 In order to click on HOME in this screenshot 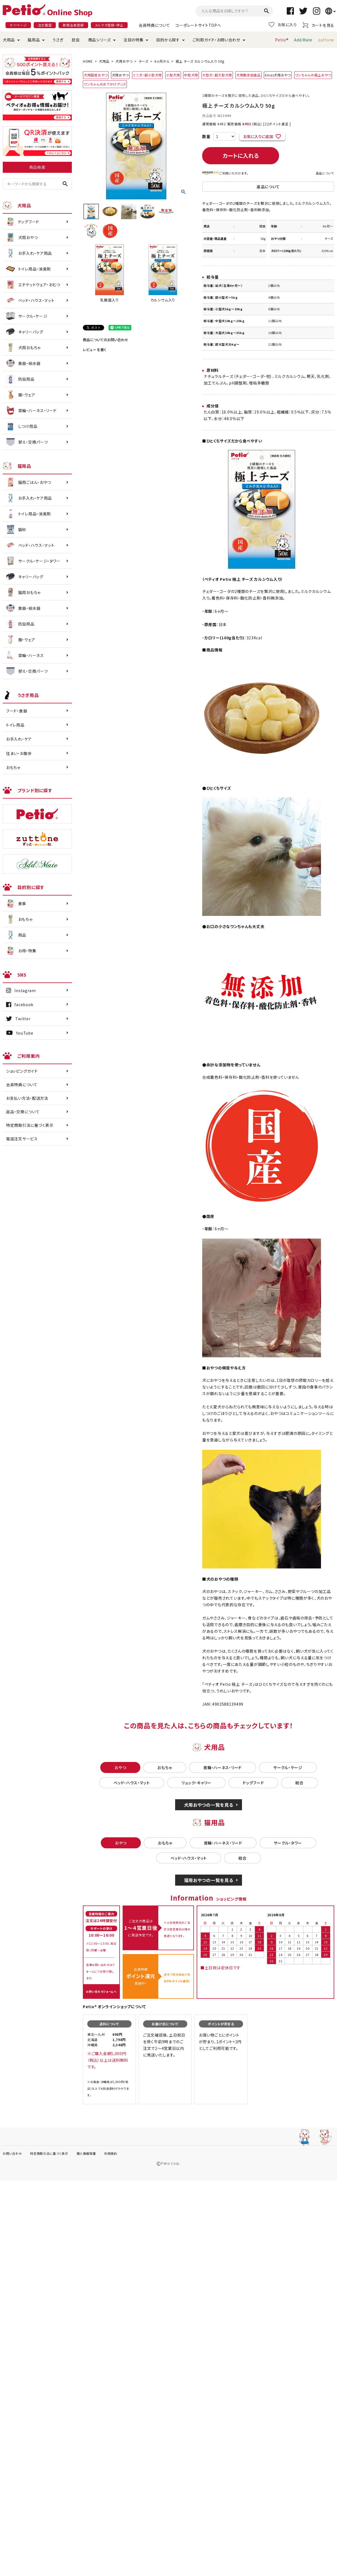, I will do `click(88, 61)`.